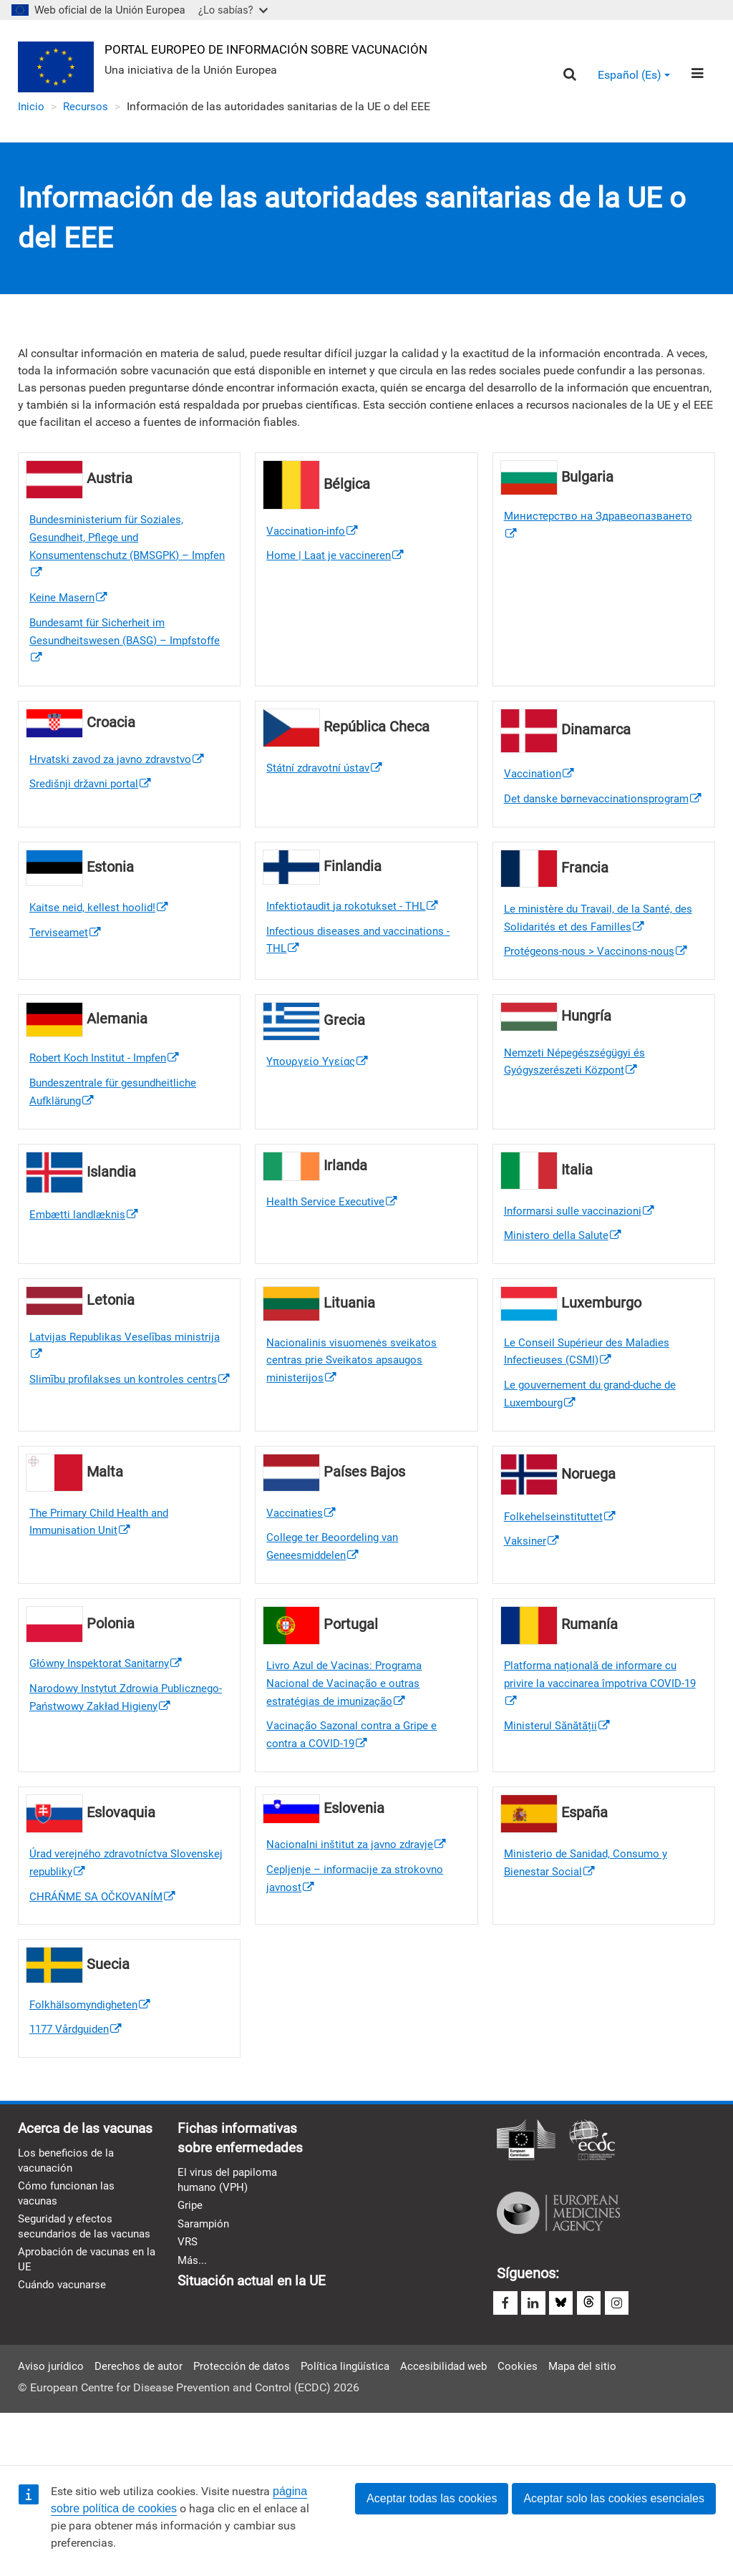  I want to click on Úrad verejného zdravotníctva Slovenskej republiky [(link is external)], so click(102, 1901).